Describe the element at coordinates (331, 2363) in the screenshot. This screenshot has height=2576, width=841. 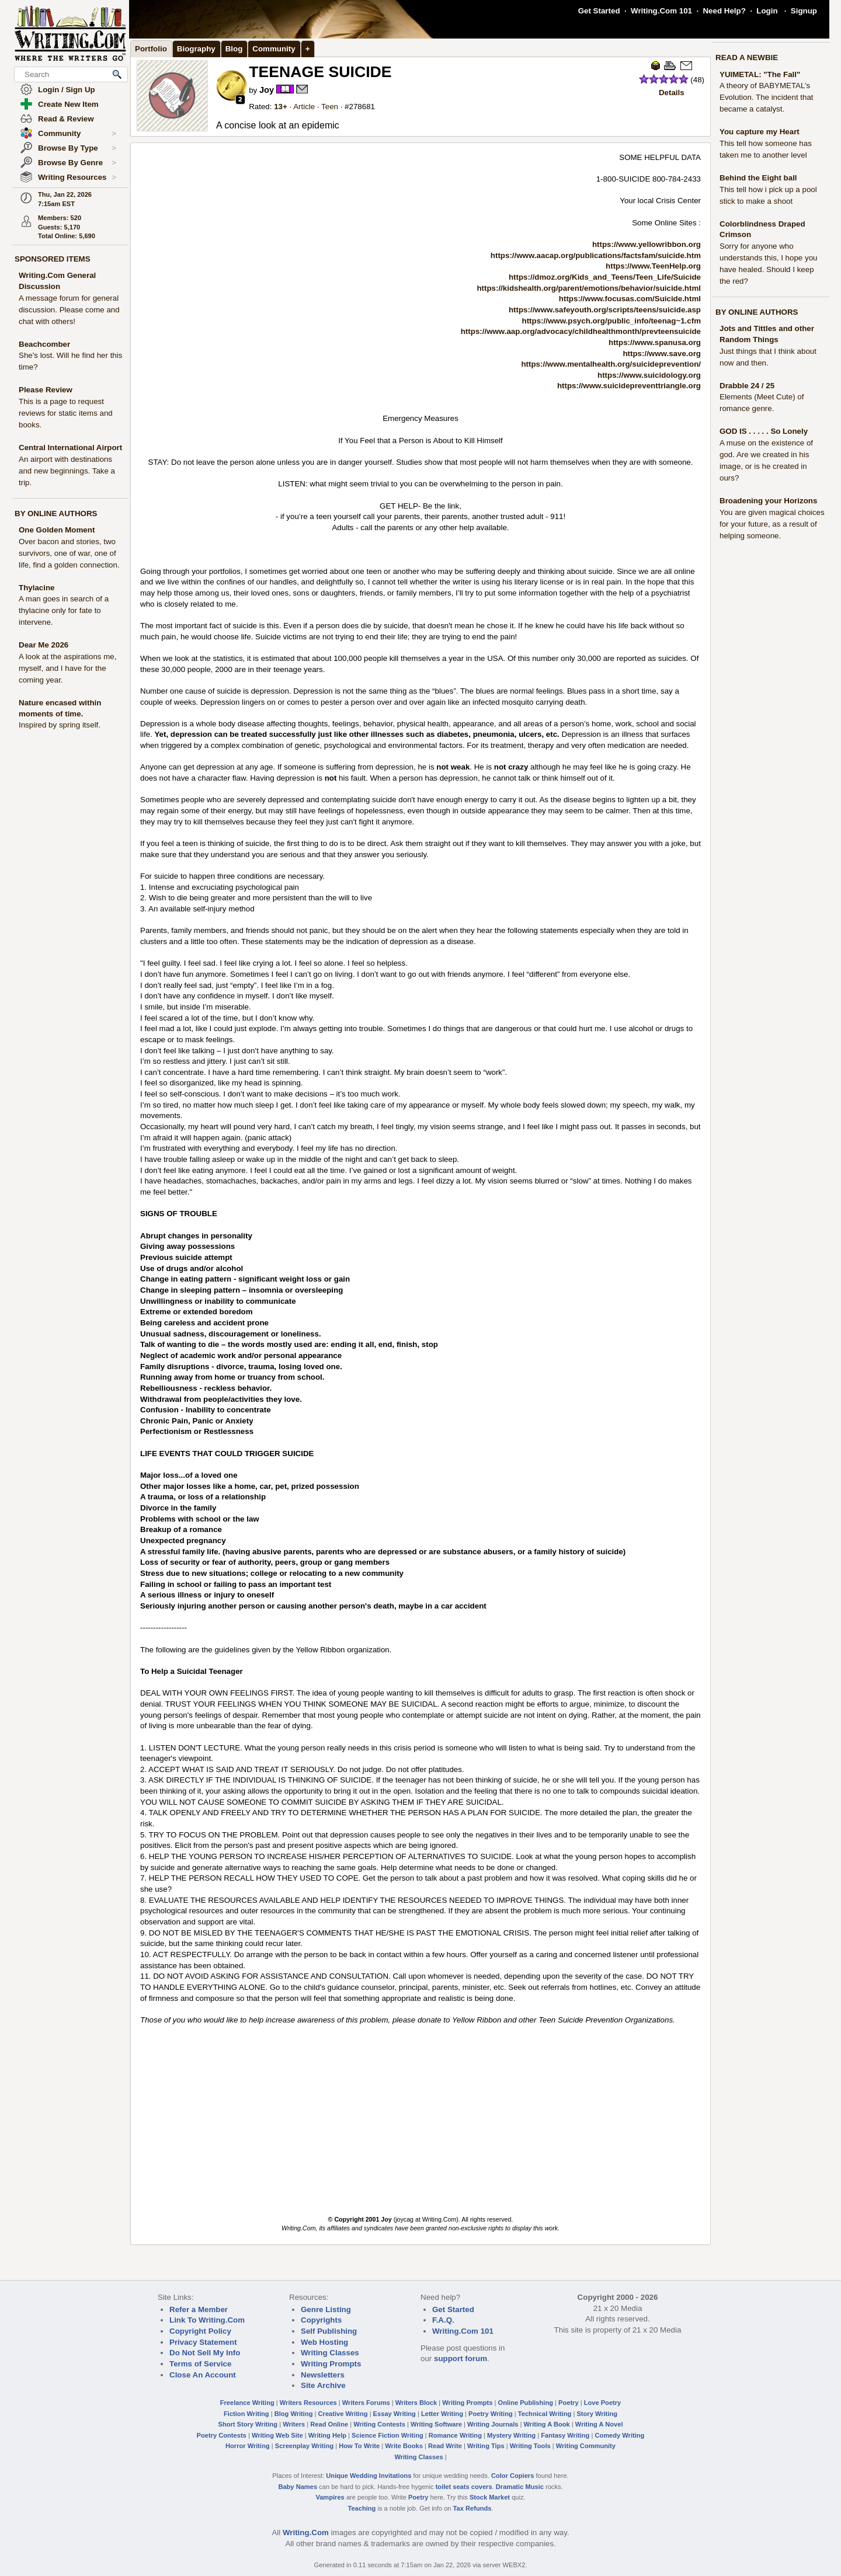
I see `Writing Prompts` at that location.